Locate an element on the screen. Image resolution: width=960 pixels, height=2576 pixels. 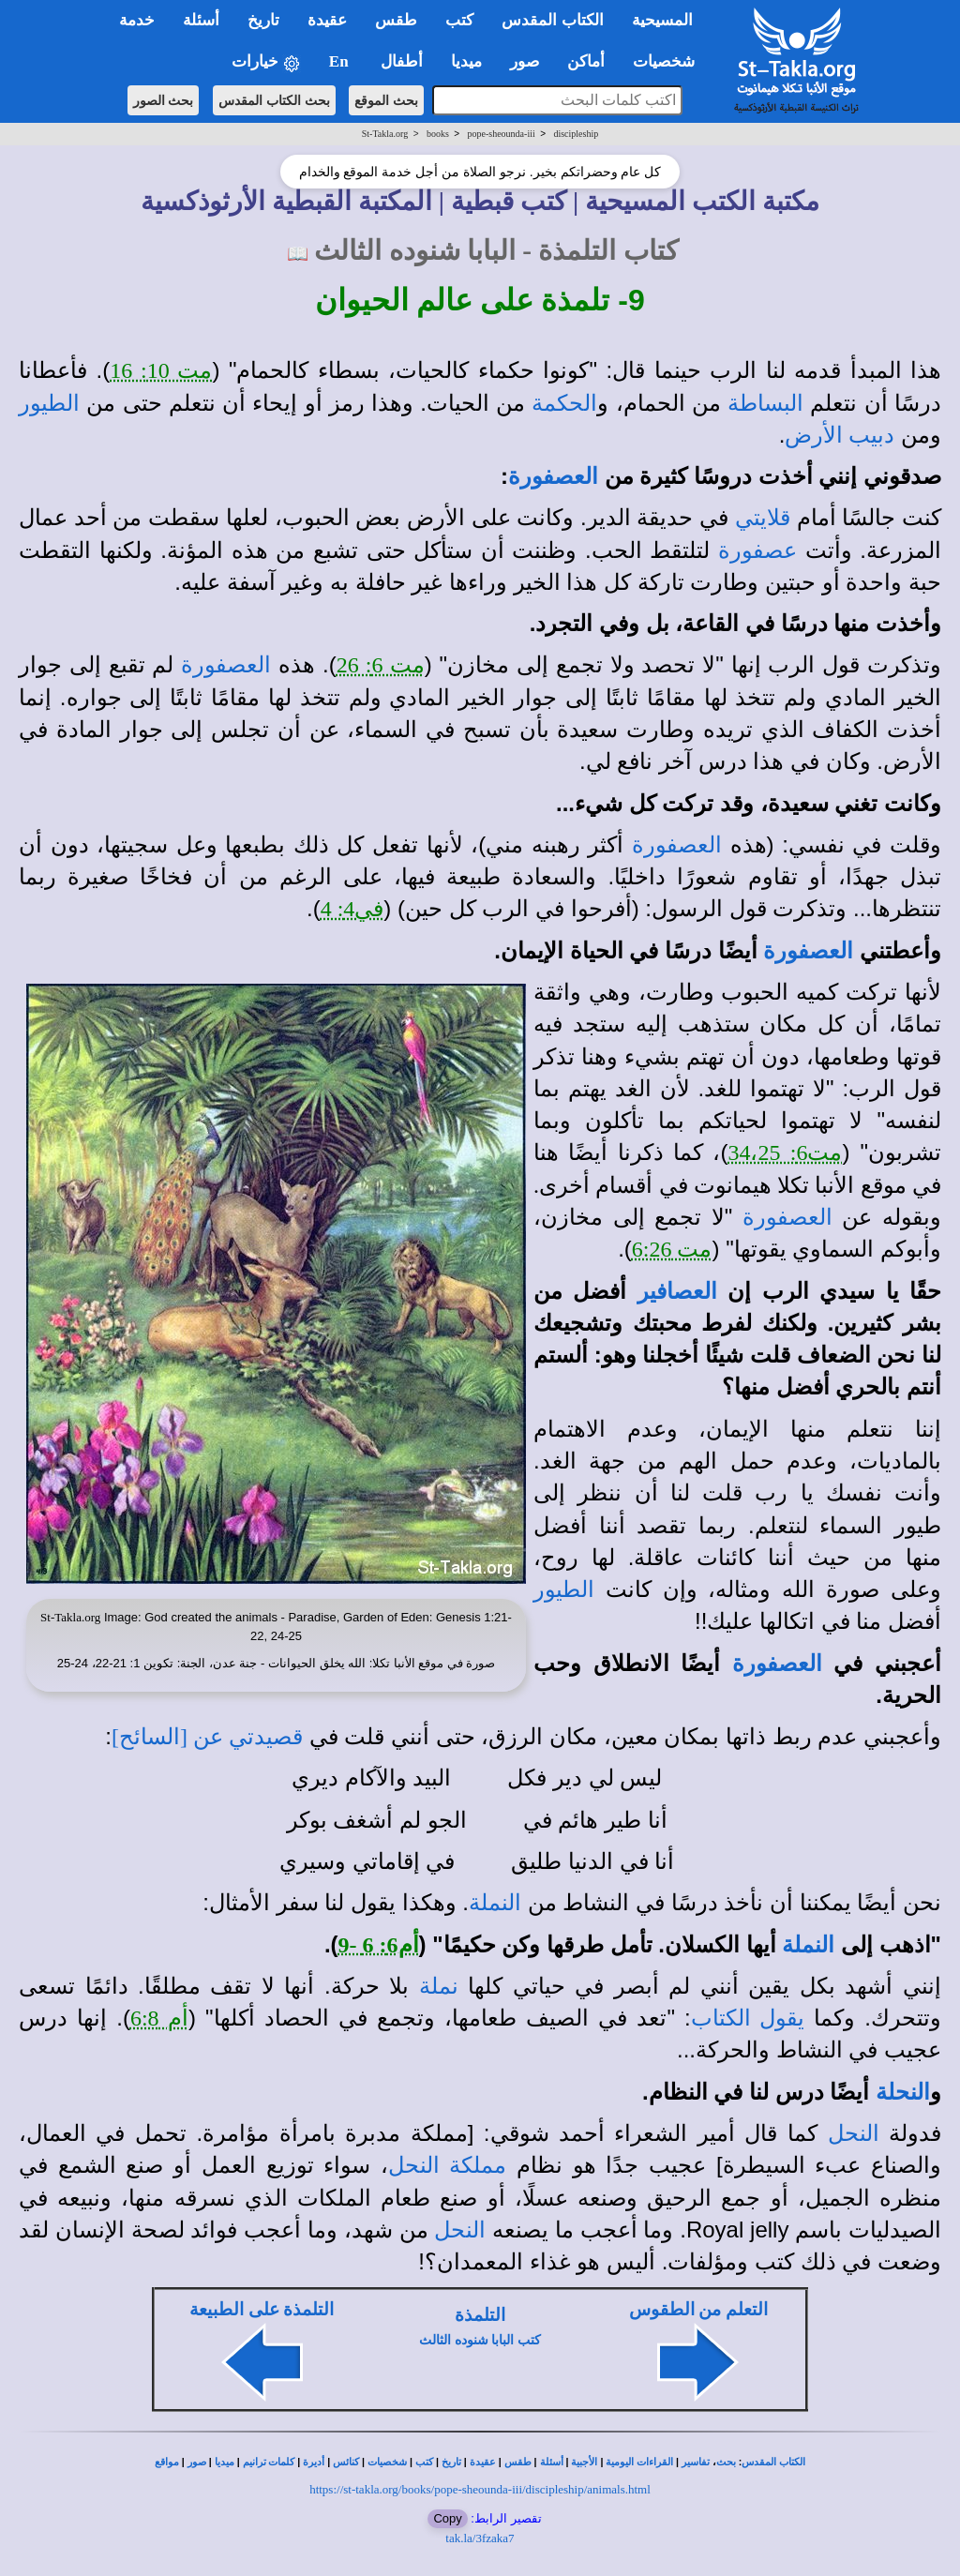
https://st-takla.org/books/pope-sheounda-iii/discipleship/animals.html is located at coordinates (480, 2489).